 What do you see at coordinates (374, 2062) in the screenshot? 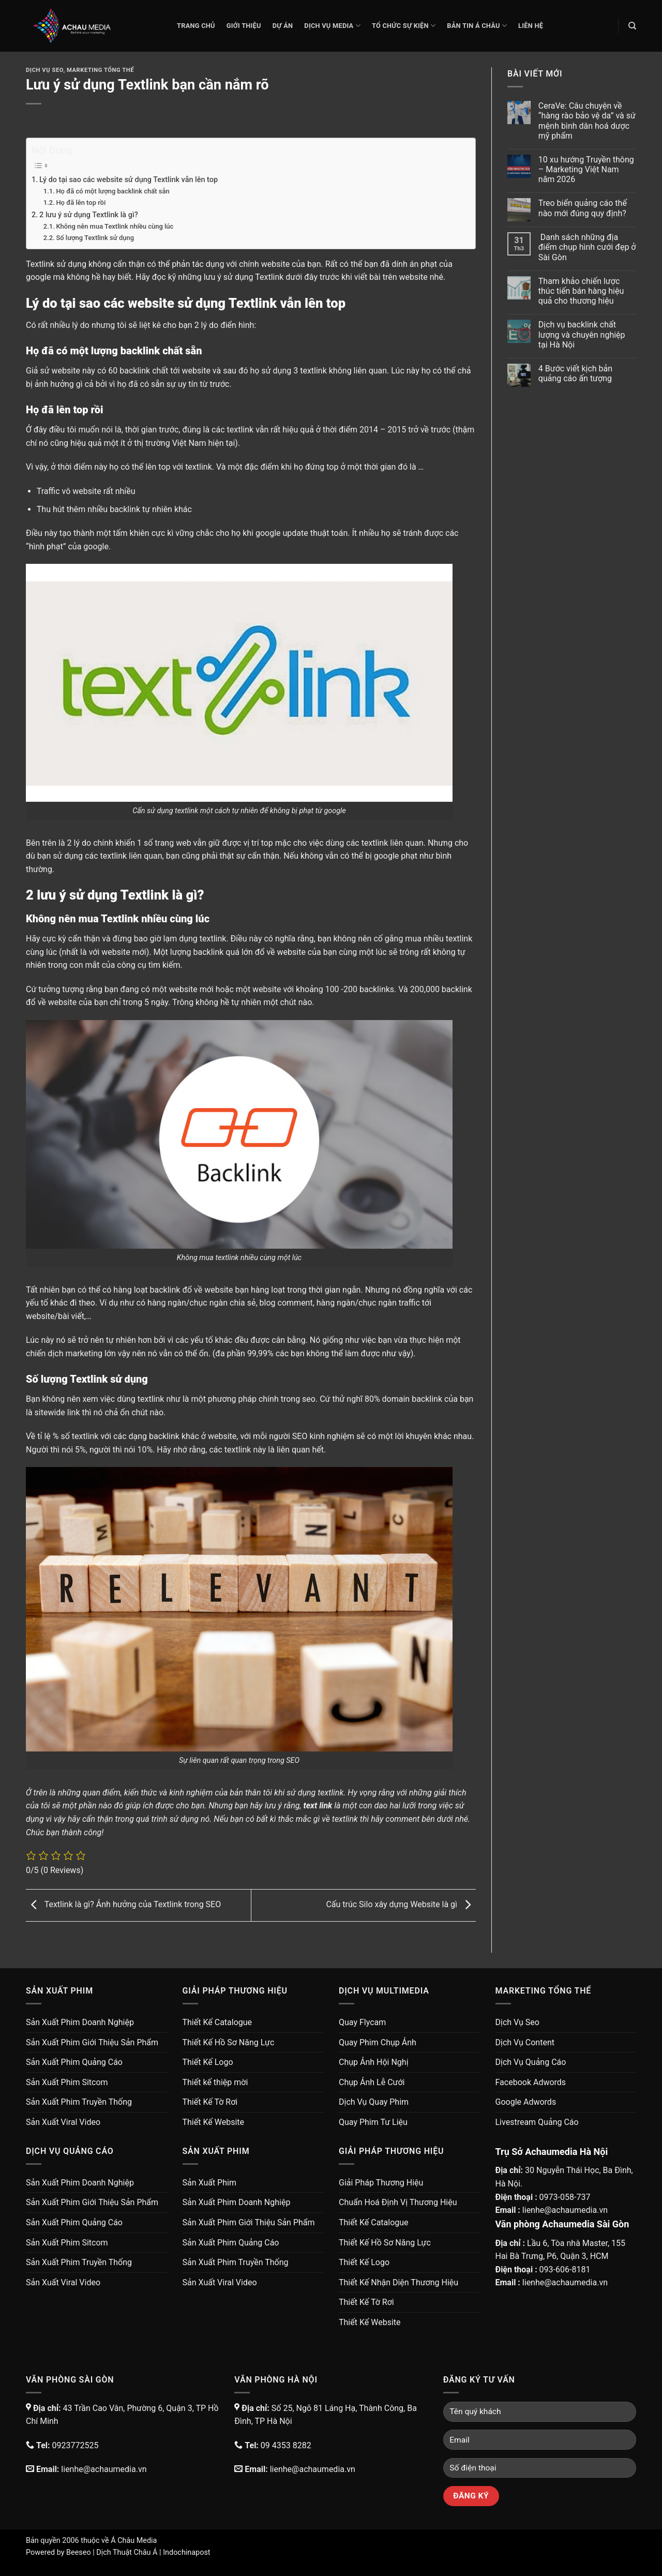
I see `Chụp Ảnh Hội Nghị` at bounding box center [374, 2062].